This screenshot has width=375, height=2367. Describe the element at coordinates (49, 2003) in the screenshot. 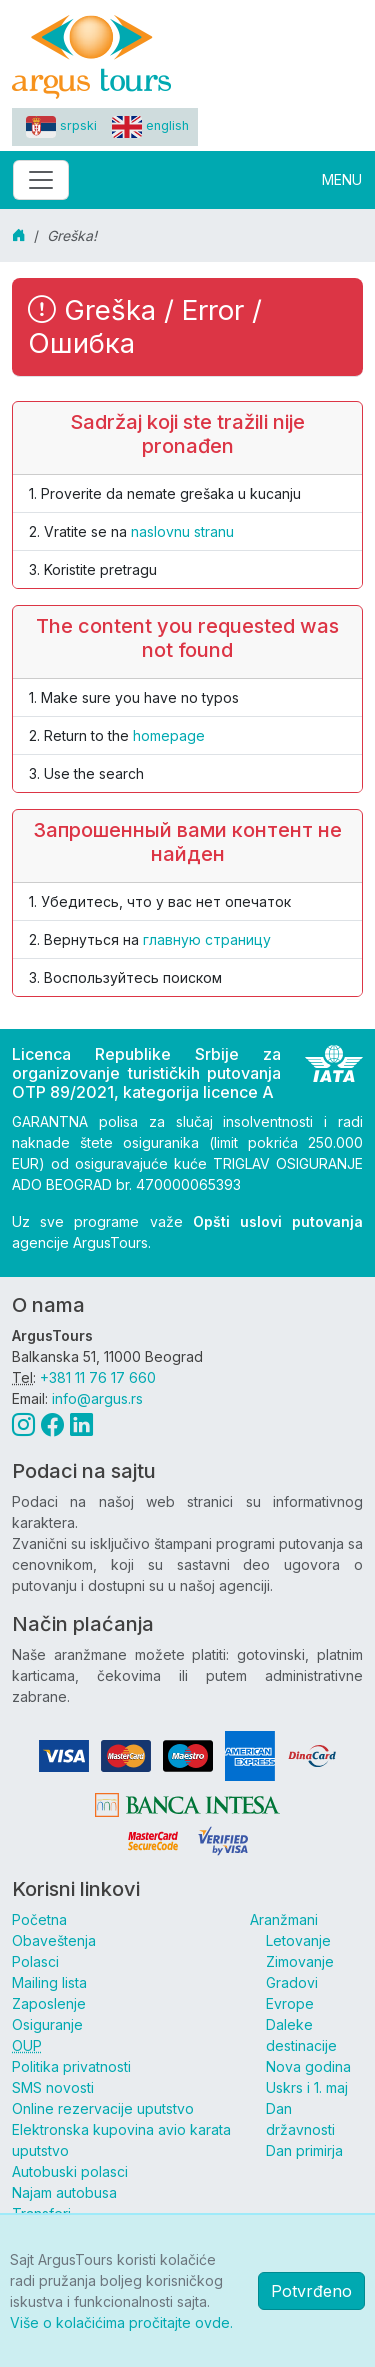

I see `Zaposlenje` at that location.